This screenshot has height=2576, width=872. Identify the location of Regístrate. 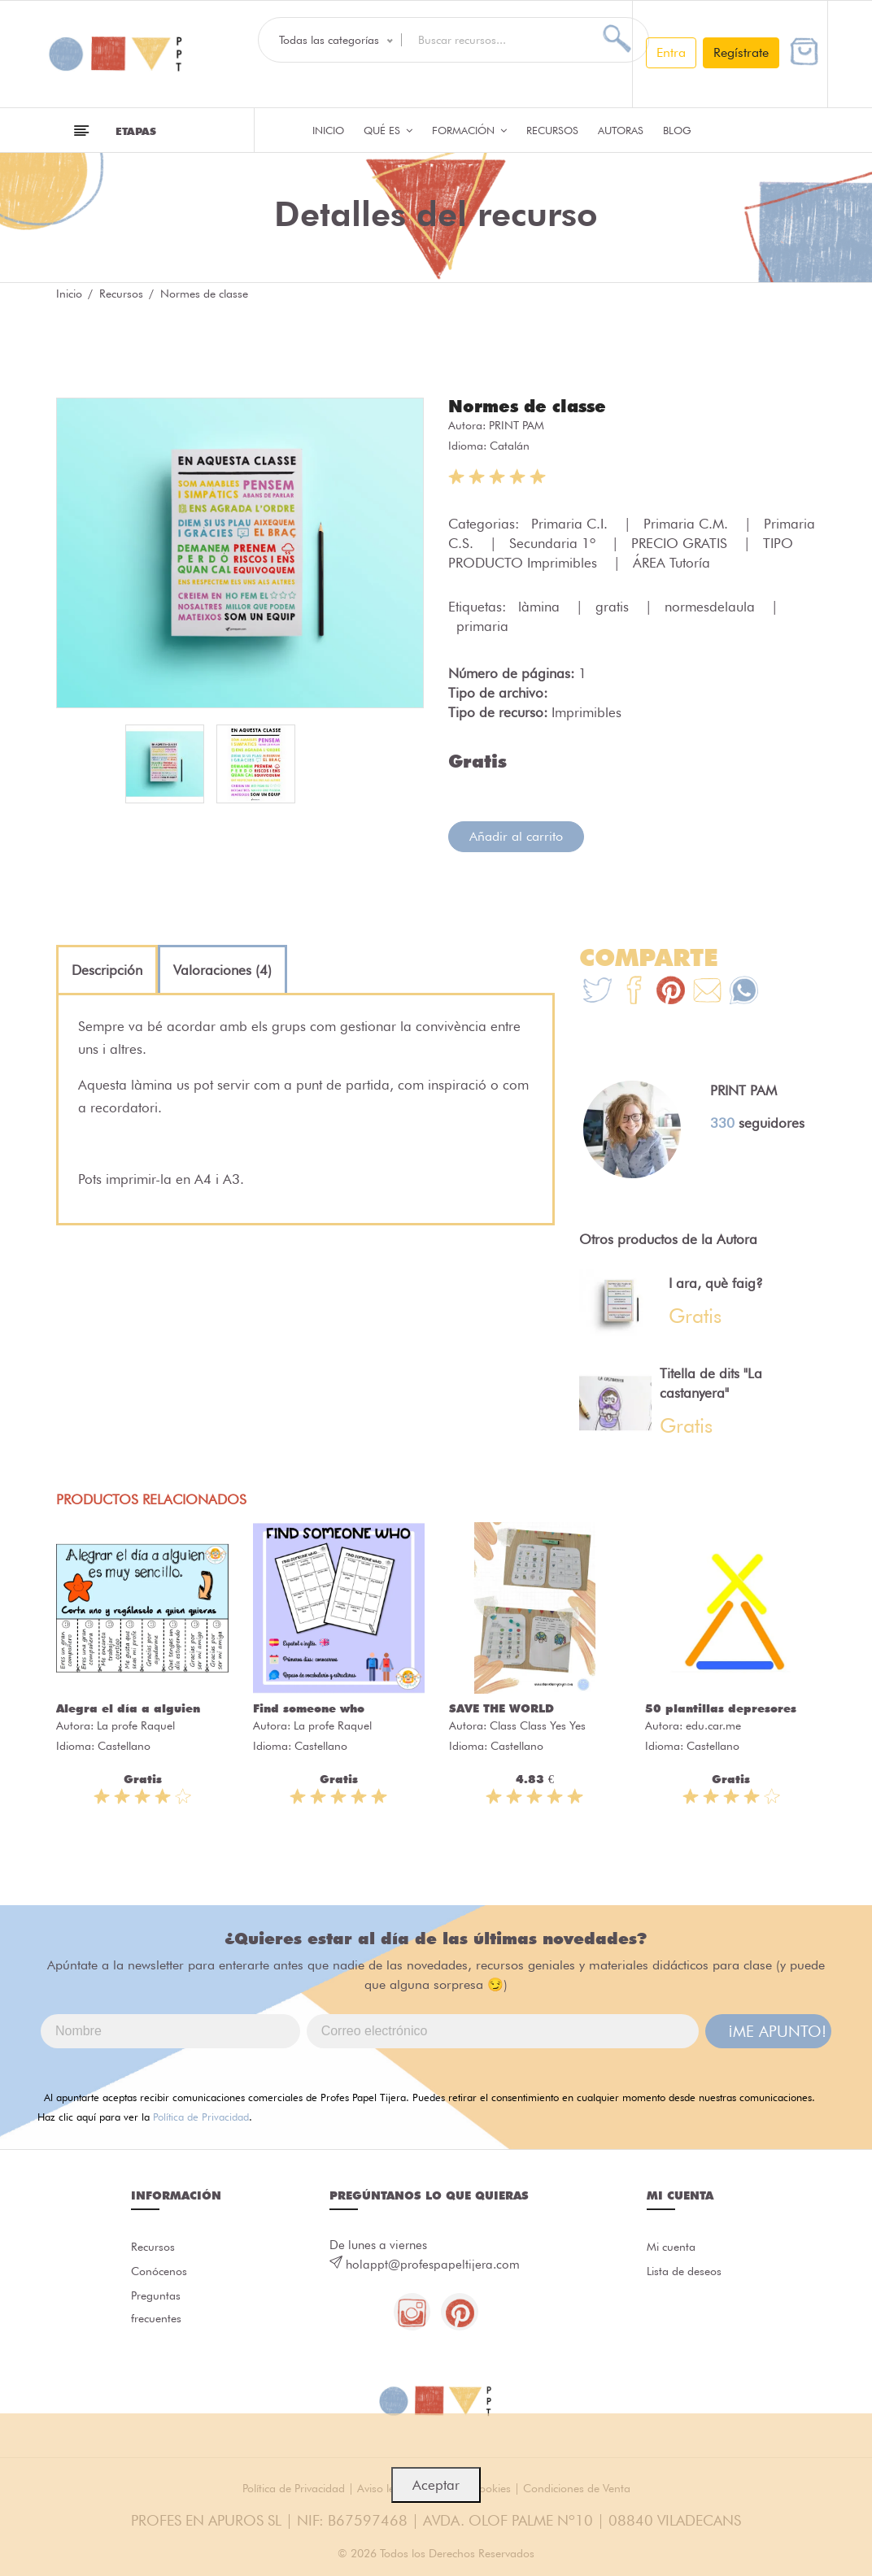
(741, 52).